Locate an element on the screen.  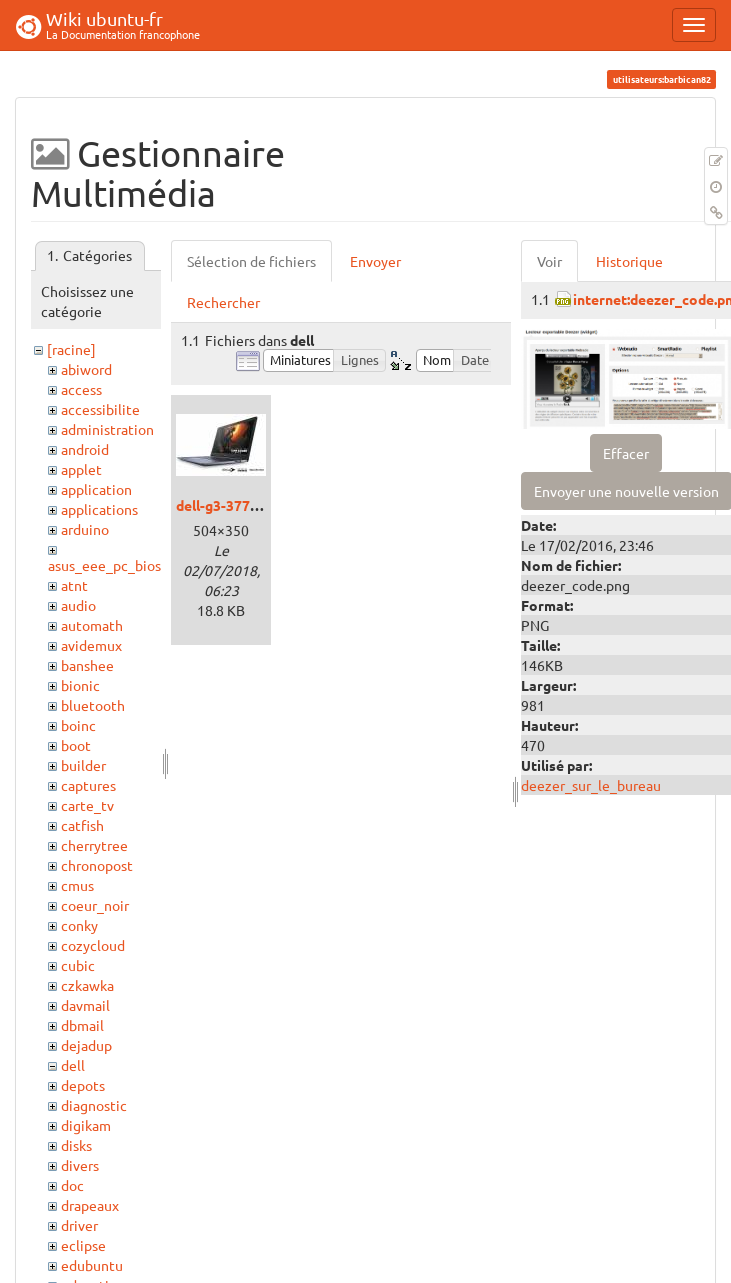
davmail is located at coordinates (85, 1005).